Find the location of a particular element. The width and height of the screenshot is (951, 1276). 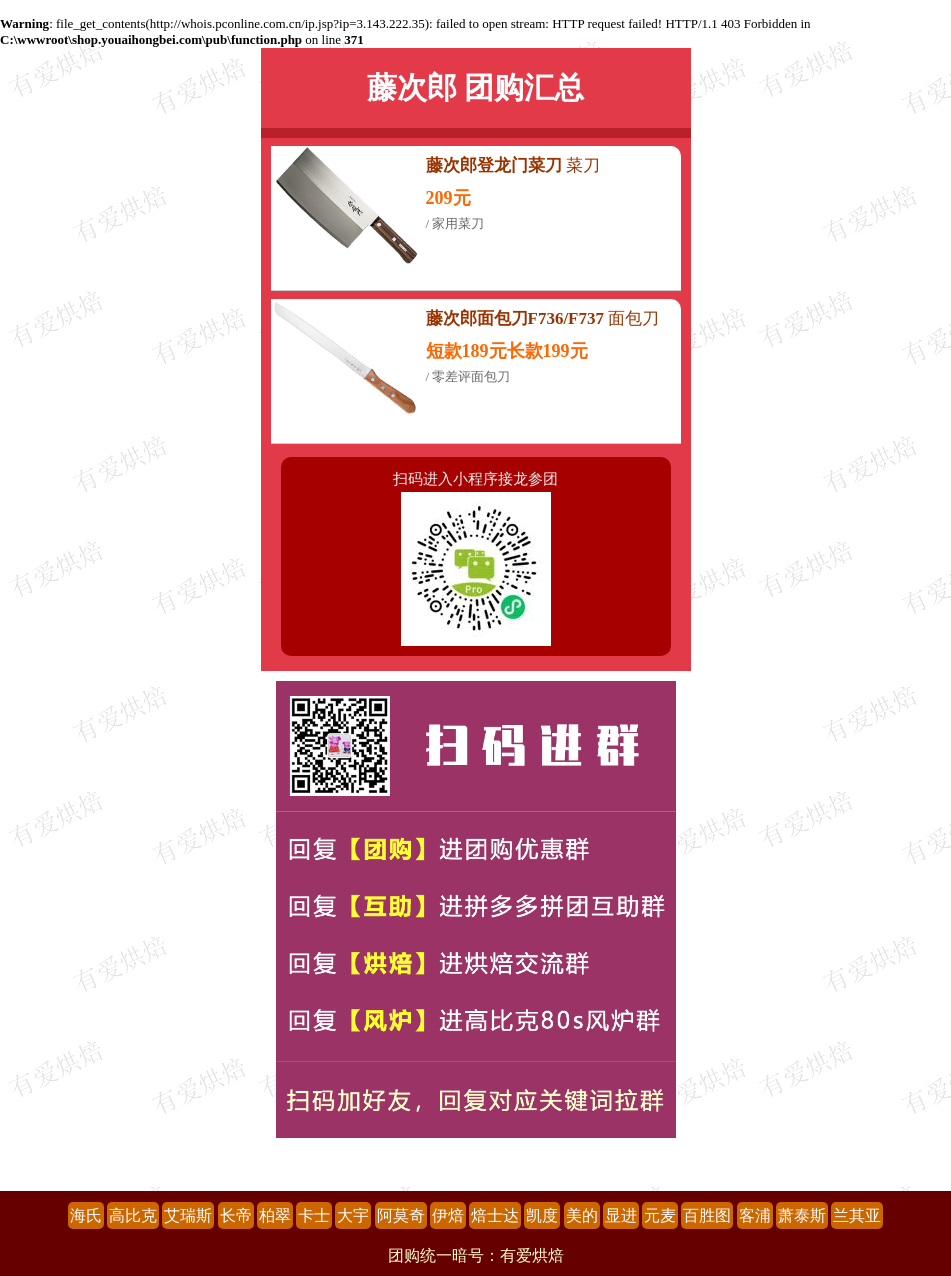

凯度 is located at coordinates (542, 1215).